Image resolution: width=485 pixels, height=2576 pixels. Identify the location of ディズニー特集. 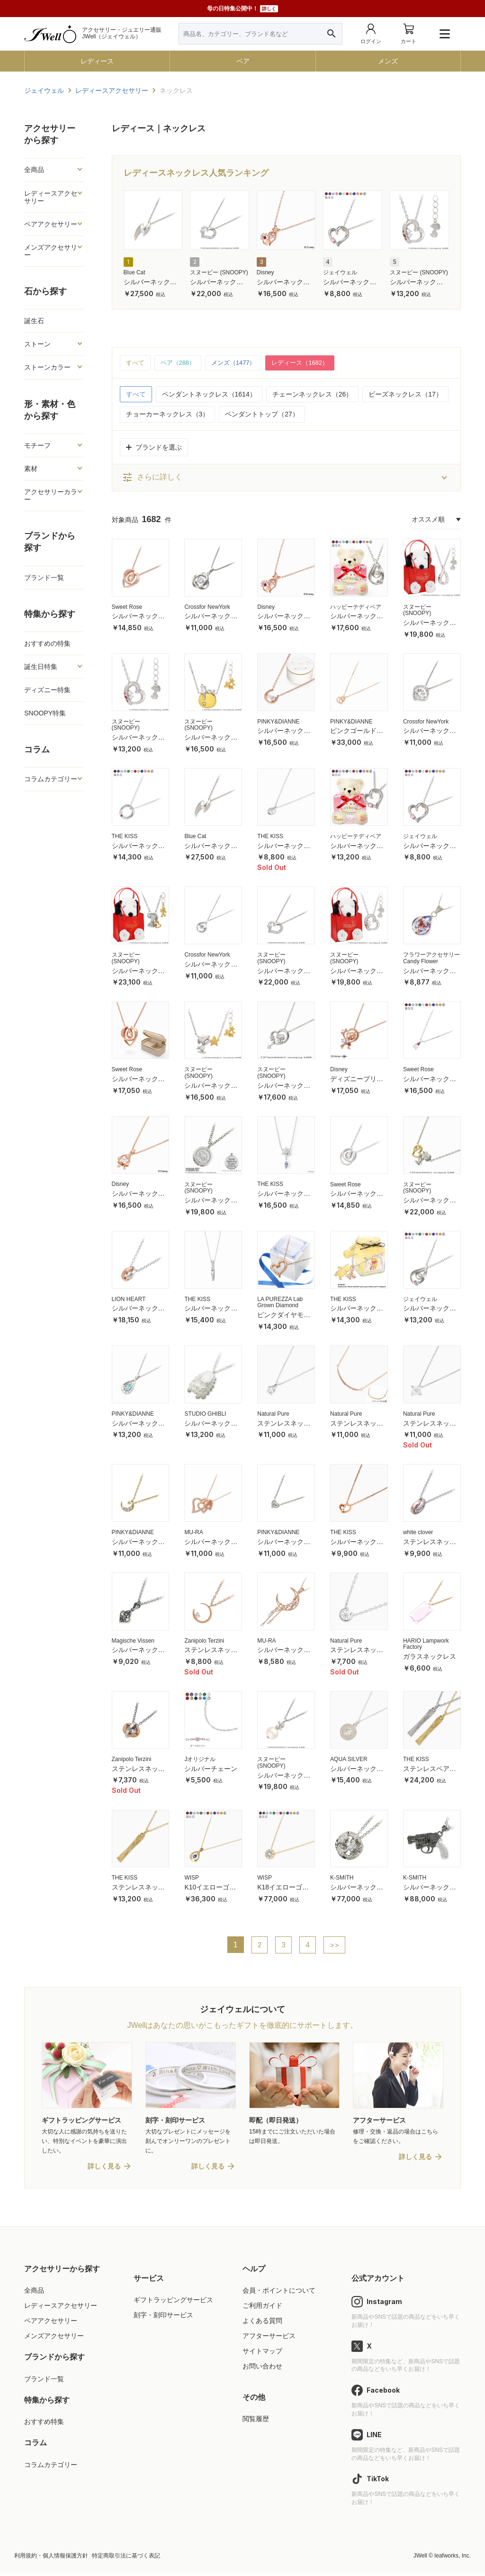
(47, 690).